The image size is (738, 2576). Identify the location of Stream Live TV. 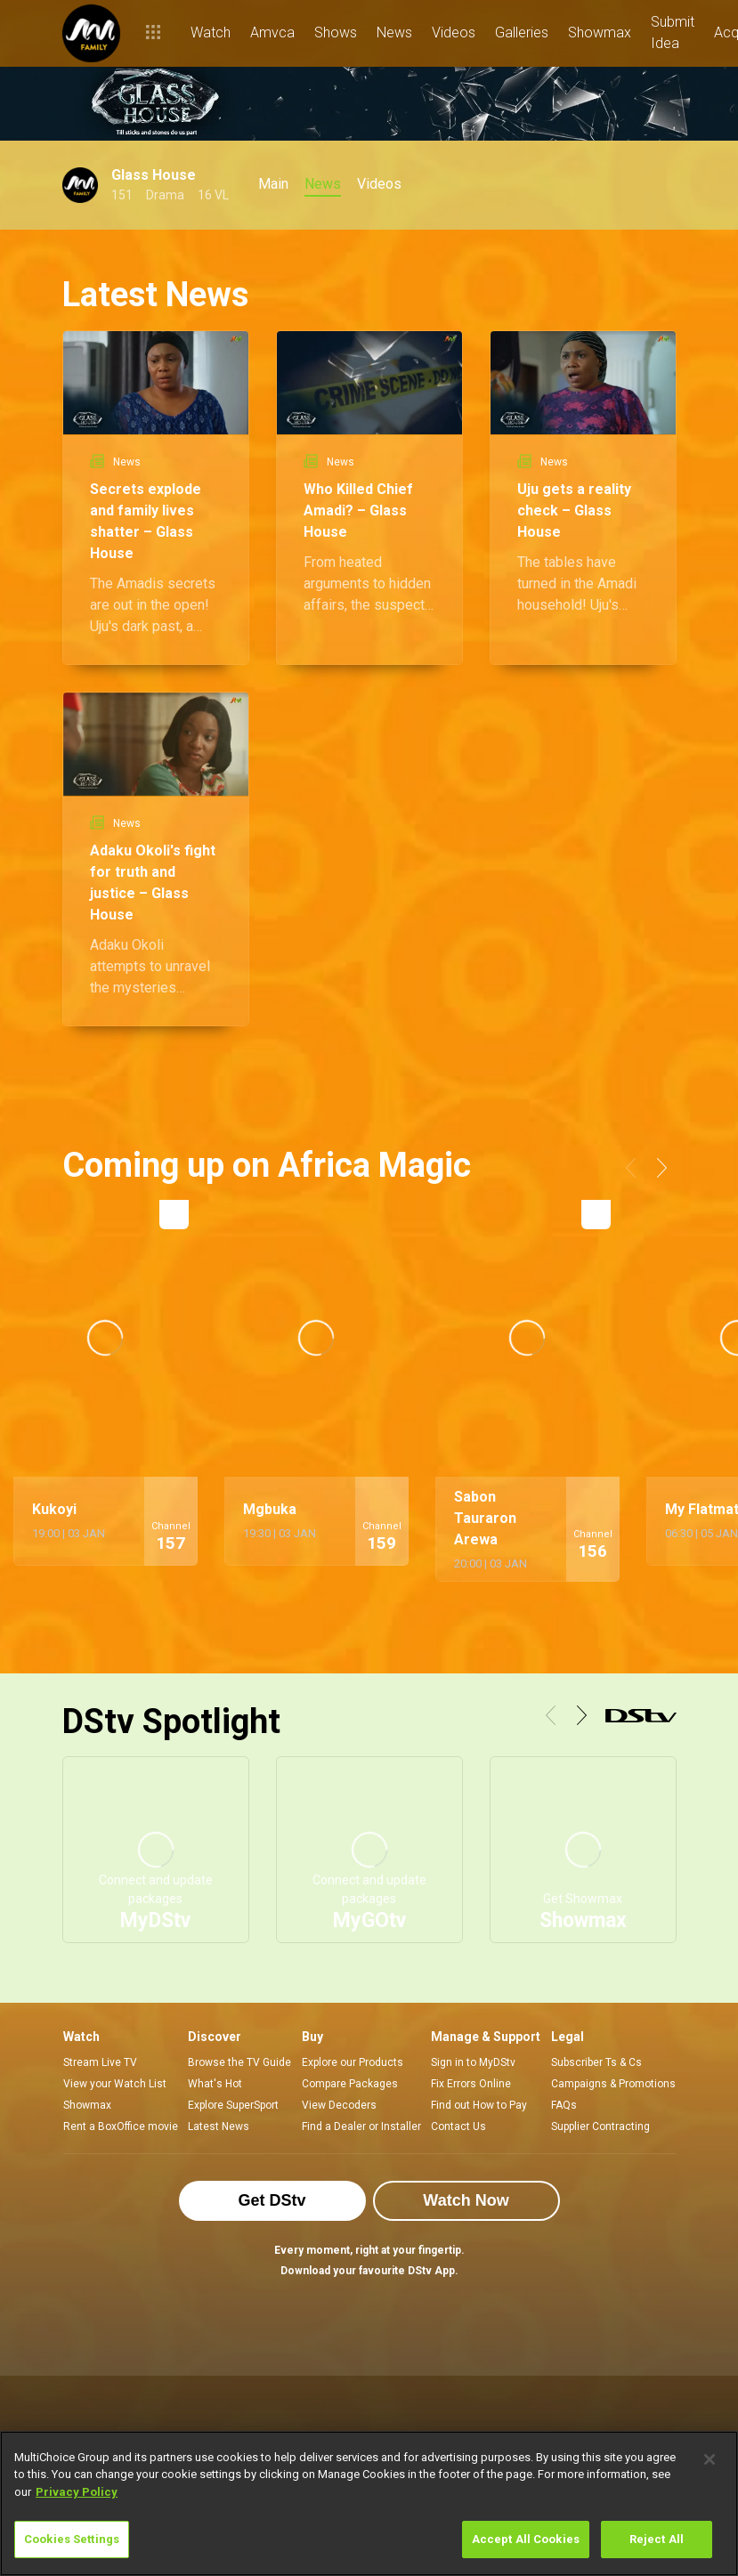
(100, 2062).